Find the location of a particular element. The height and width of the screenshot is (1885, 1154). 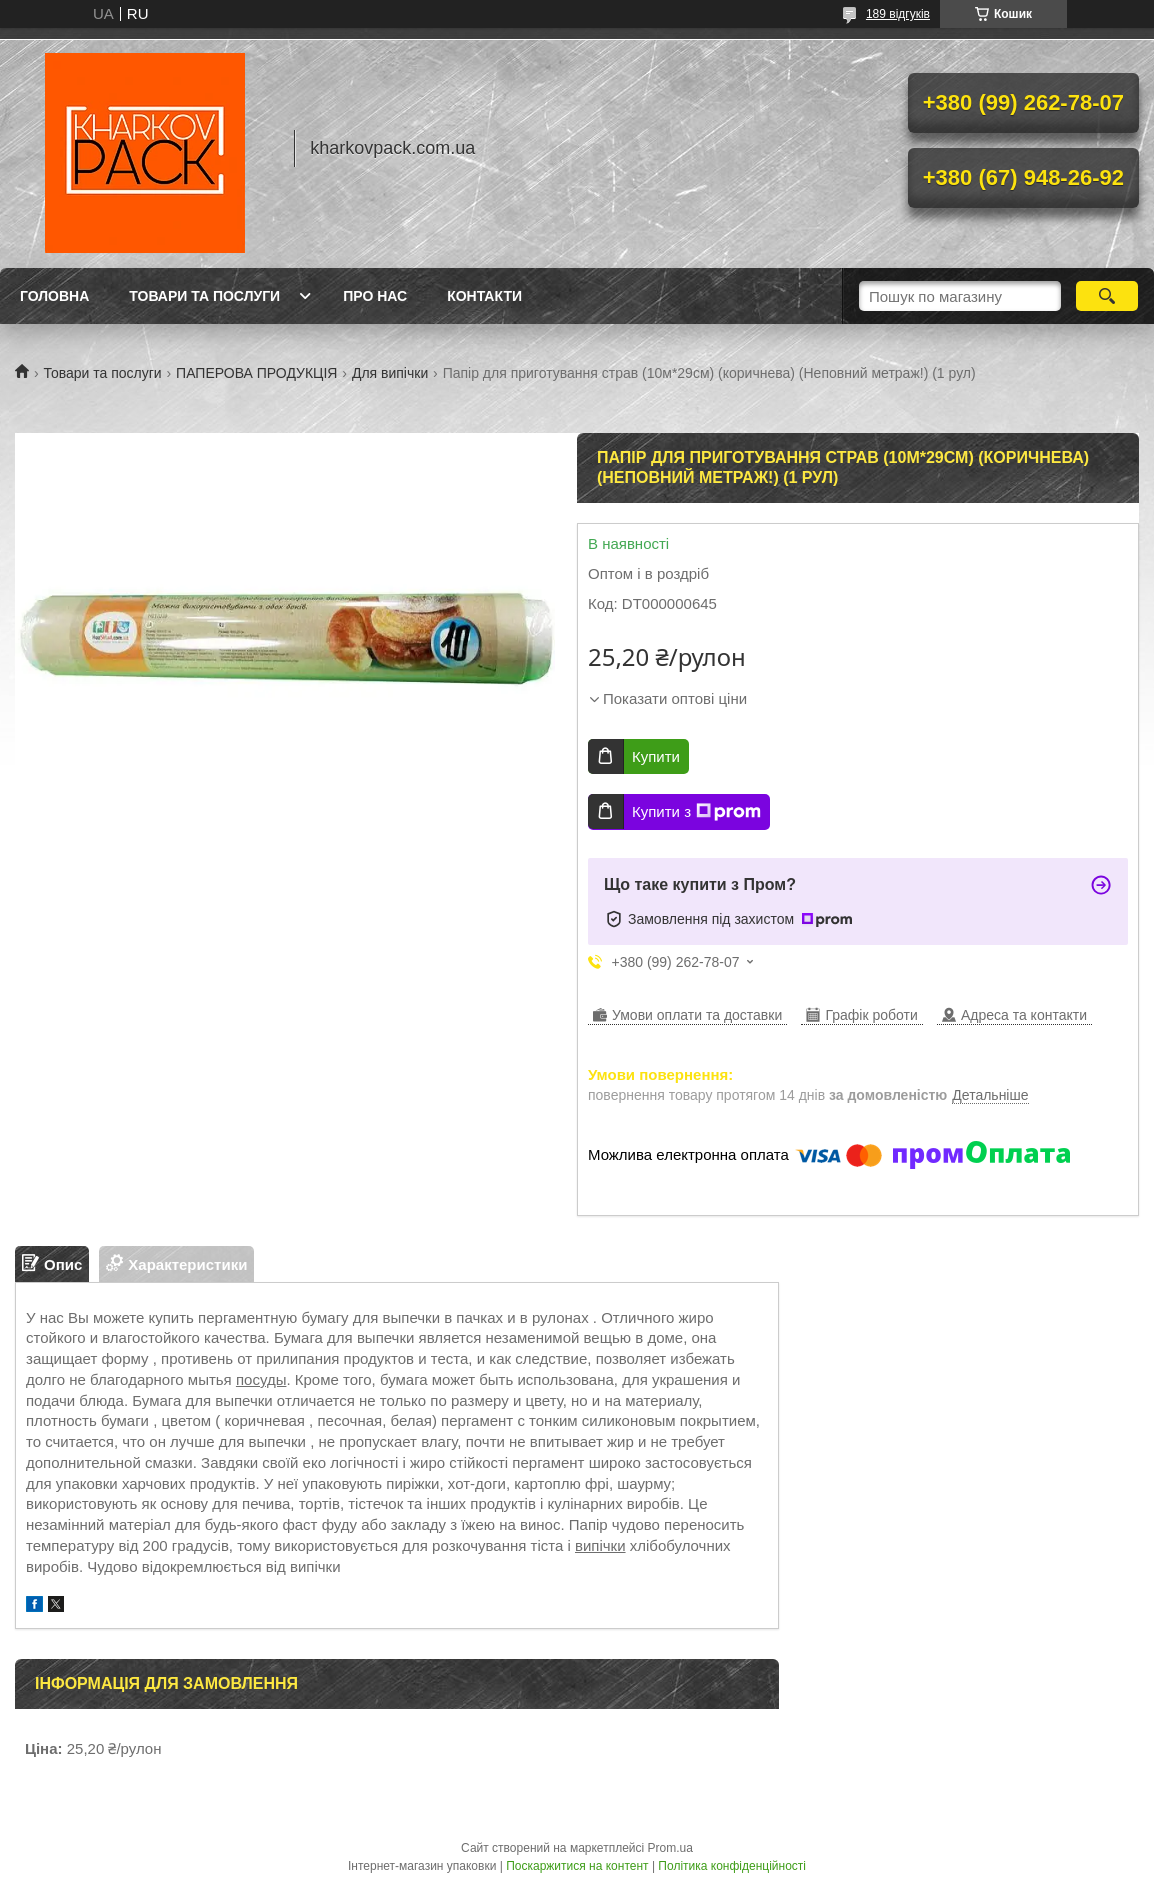

Для випічки is located at coordinates (390, 373).